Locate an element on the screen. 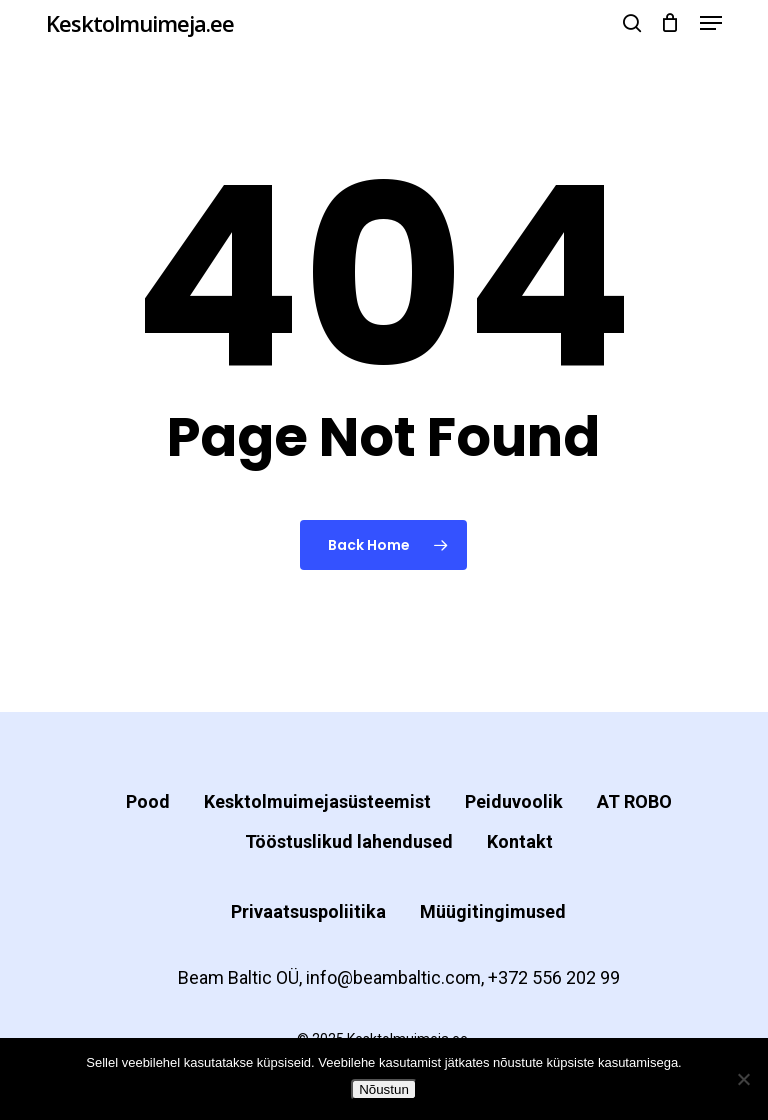  info@beambaltic.com is located at coordinates (393, 977).